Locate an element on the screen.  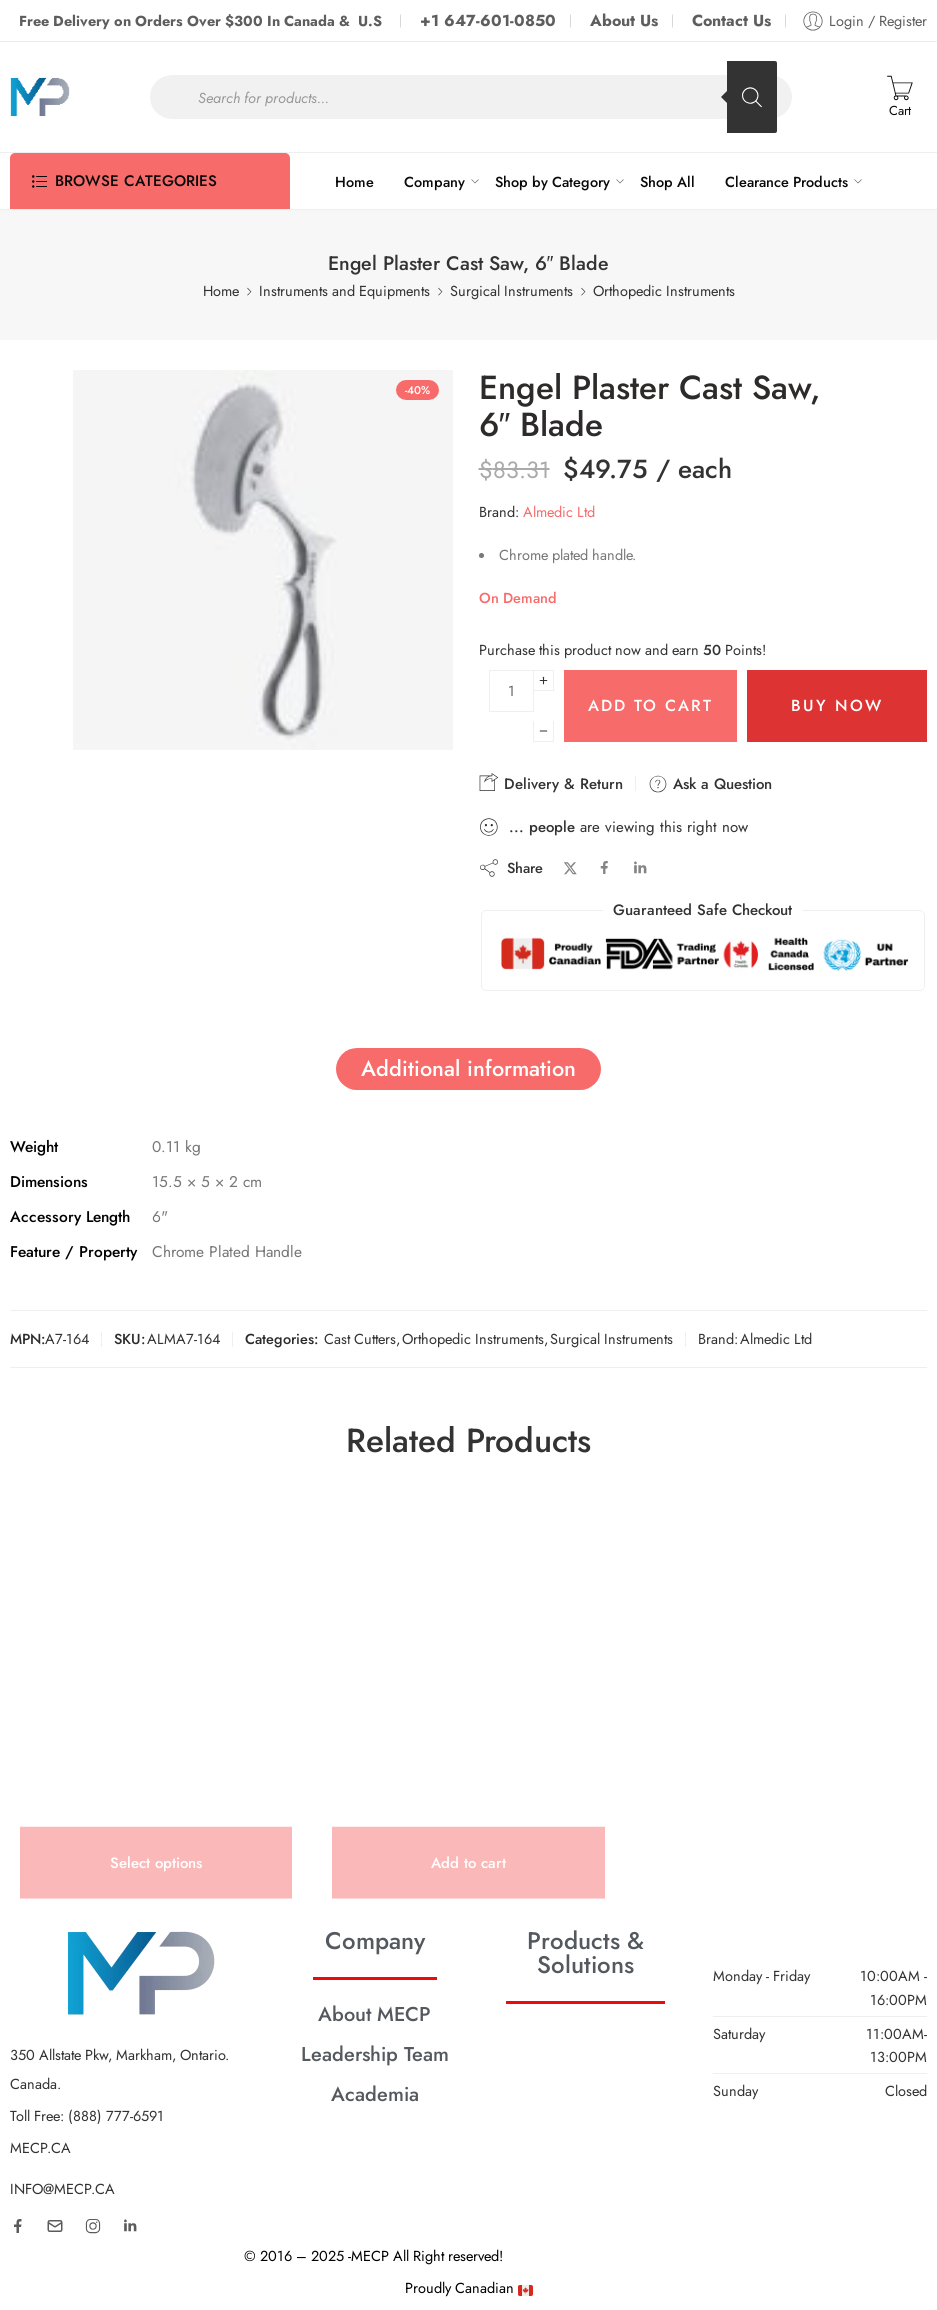
Additional information is located at coordinates (468, 1068).